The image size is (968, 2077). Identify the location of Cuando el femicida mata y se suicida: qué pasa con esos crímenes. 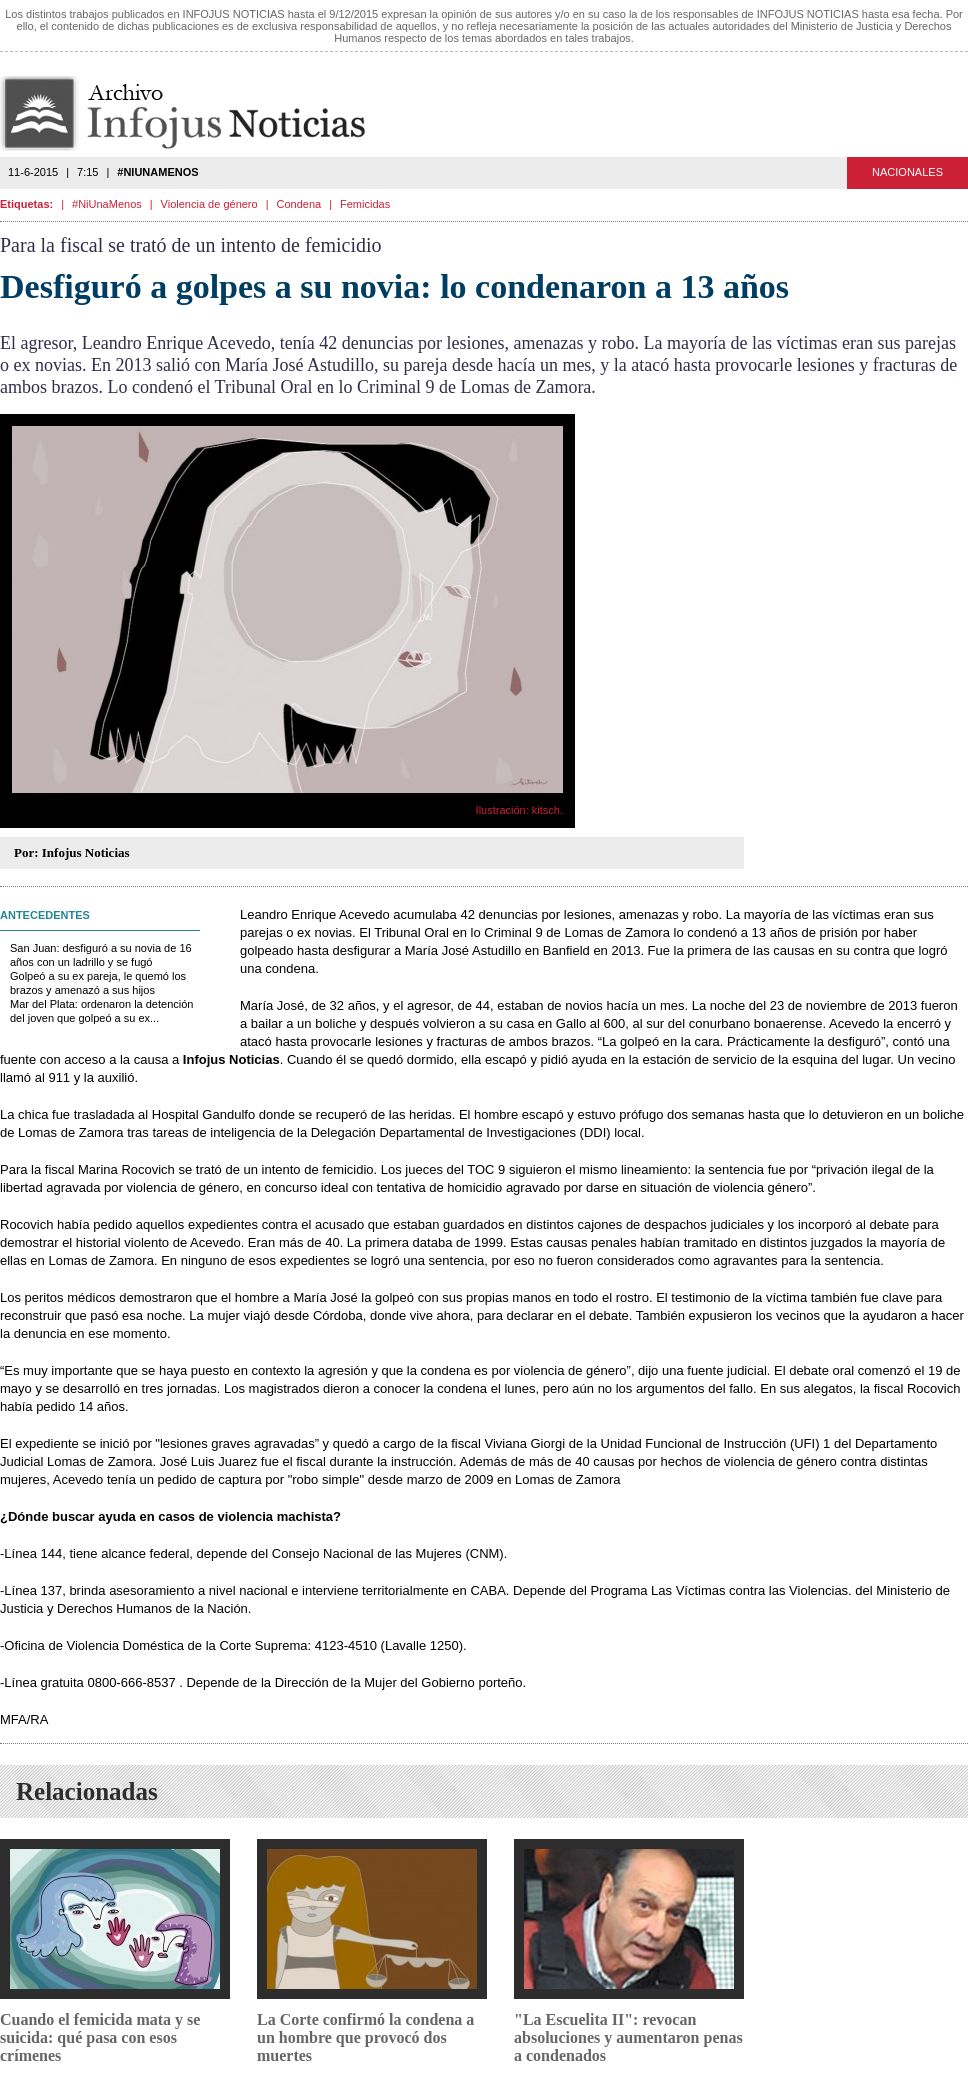
(100, 2037).